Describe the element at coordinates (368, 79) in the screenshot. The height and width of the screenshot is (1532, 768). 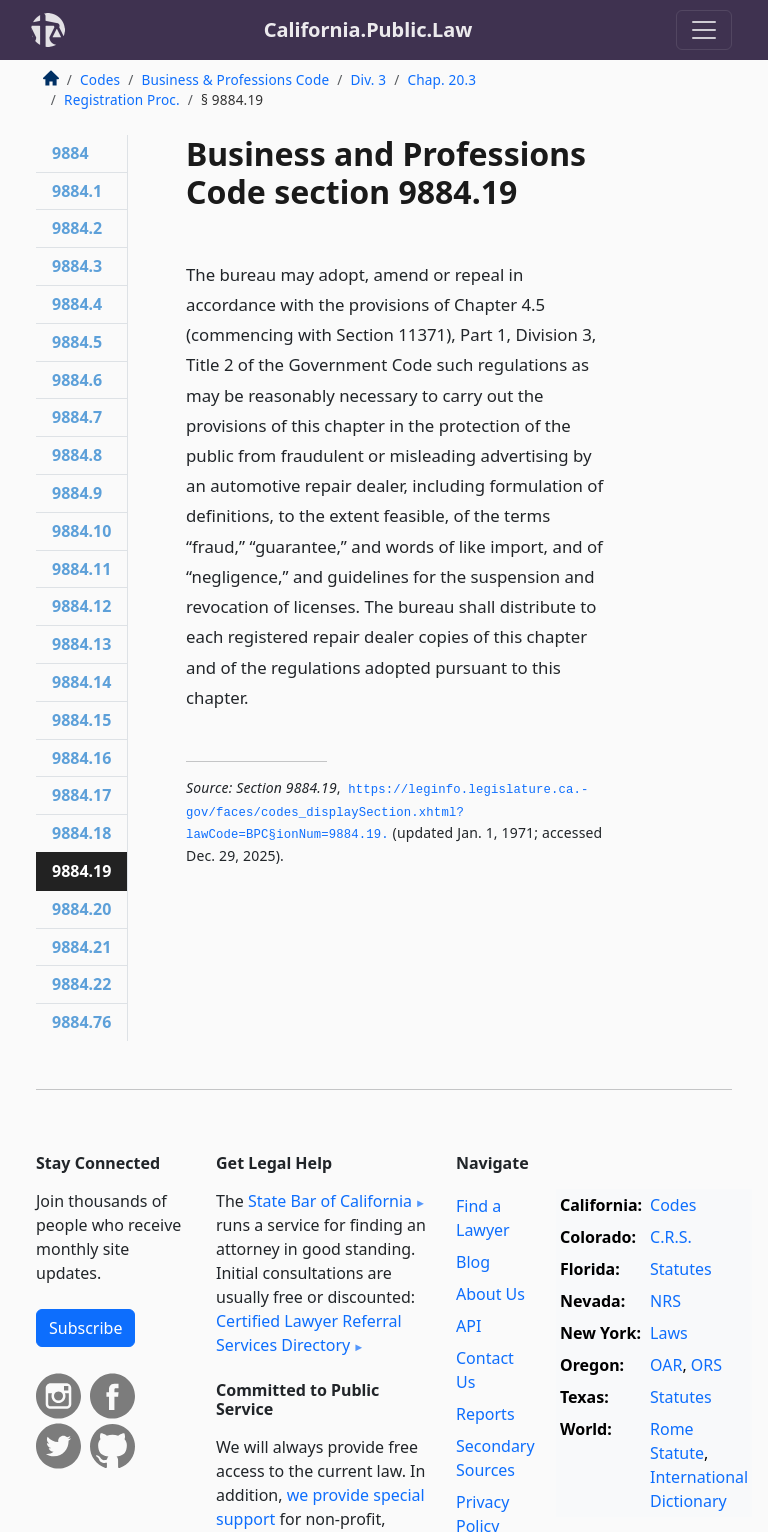
I see `Div. 3` at that location.